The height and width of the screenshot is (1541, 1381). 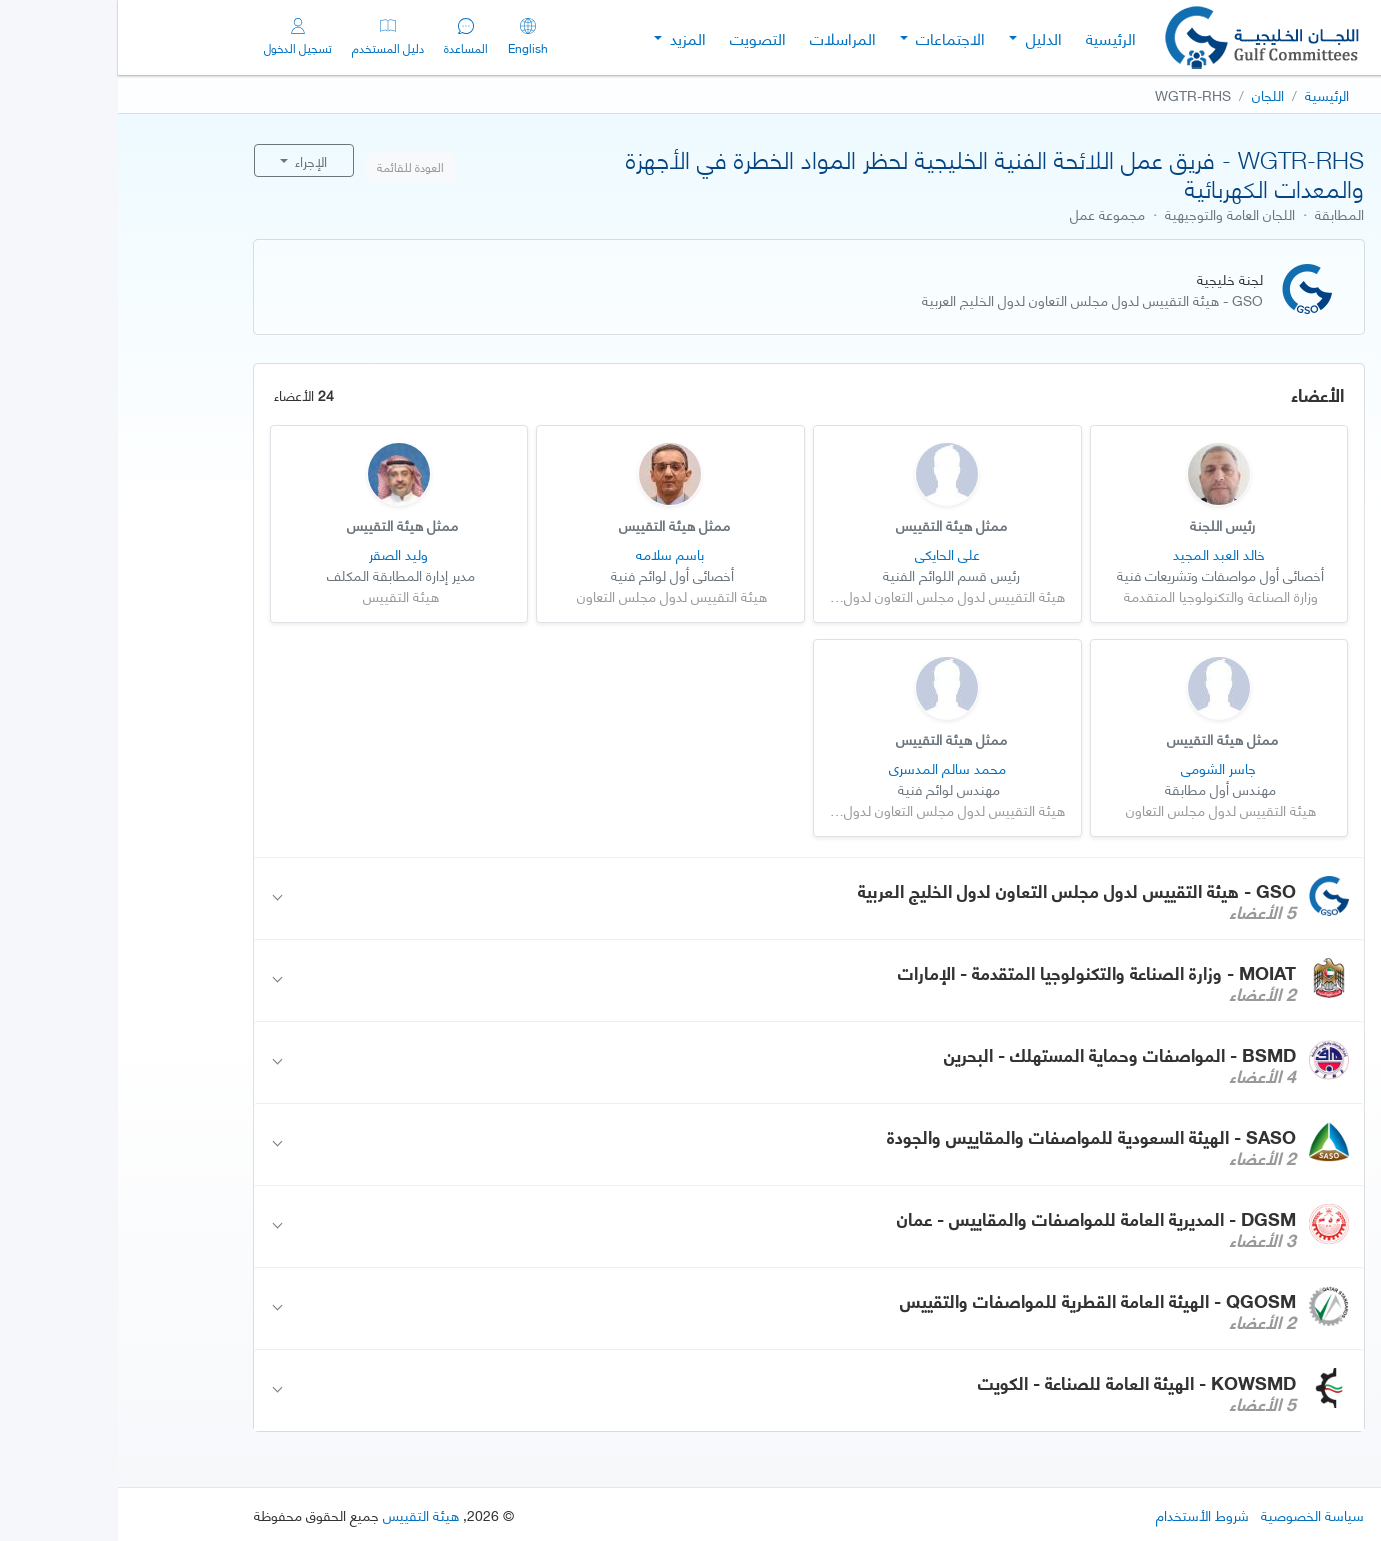 I want to click on الإجراء, so click(x=191, y=160).